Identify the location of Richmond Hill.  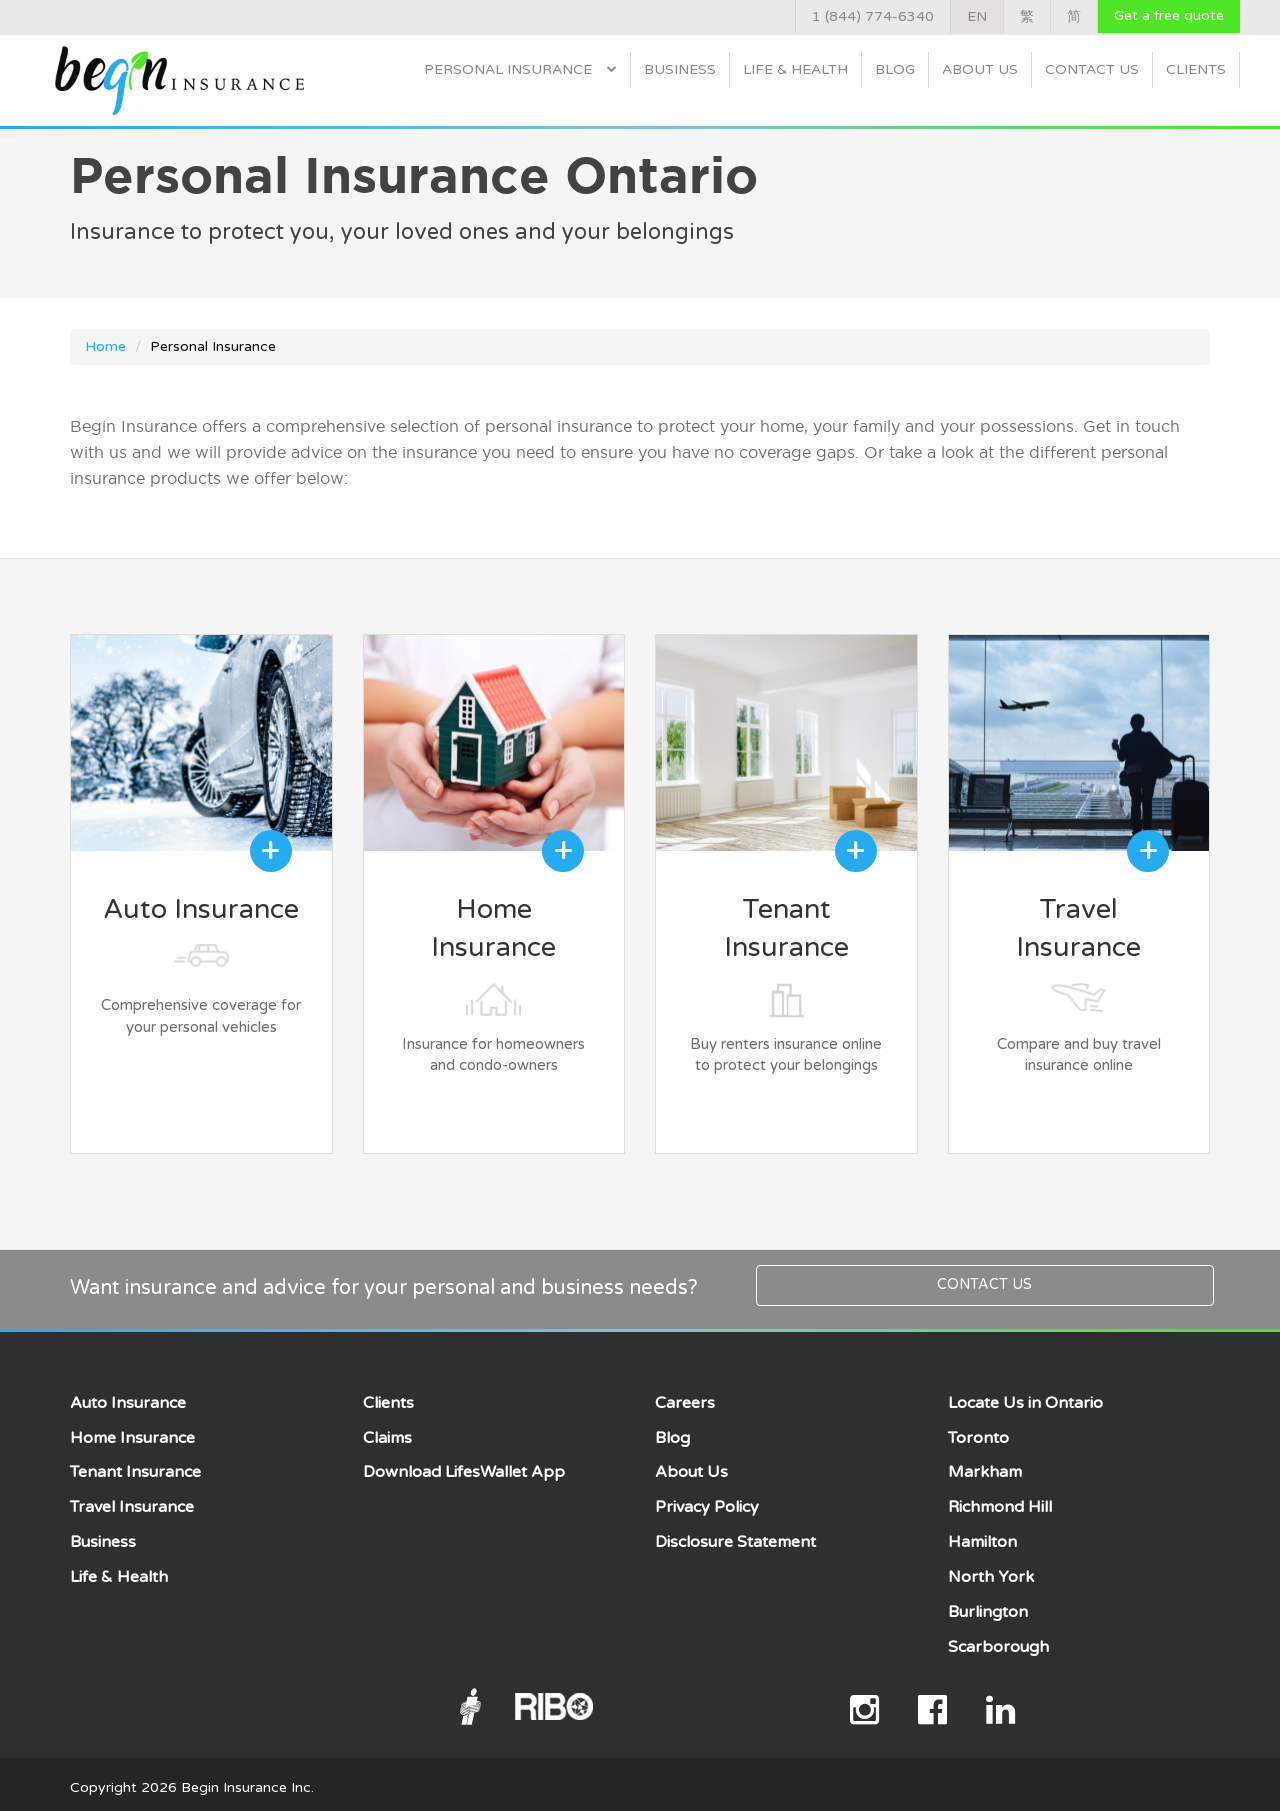
(1000, 1500).